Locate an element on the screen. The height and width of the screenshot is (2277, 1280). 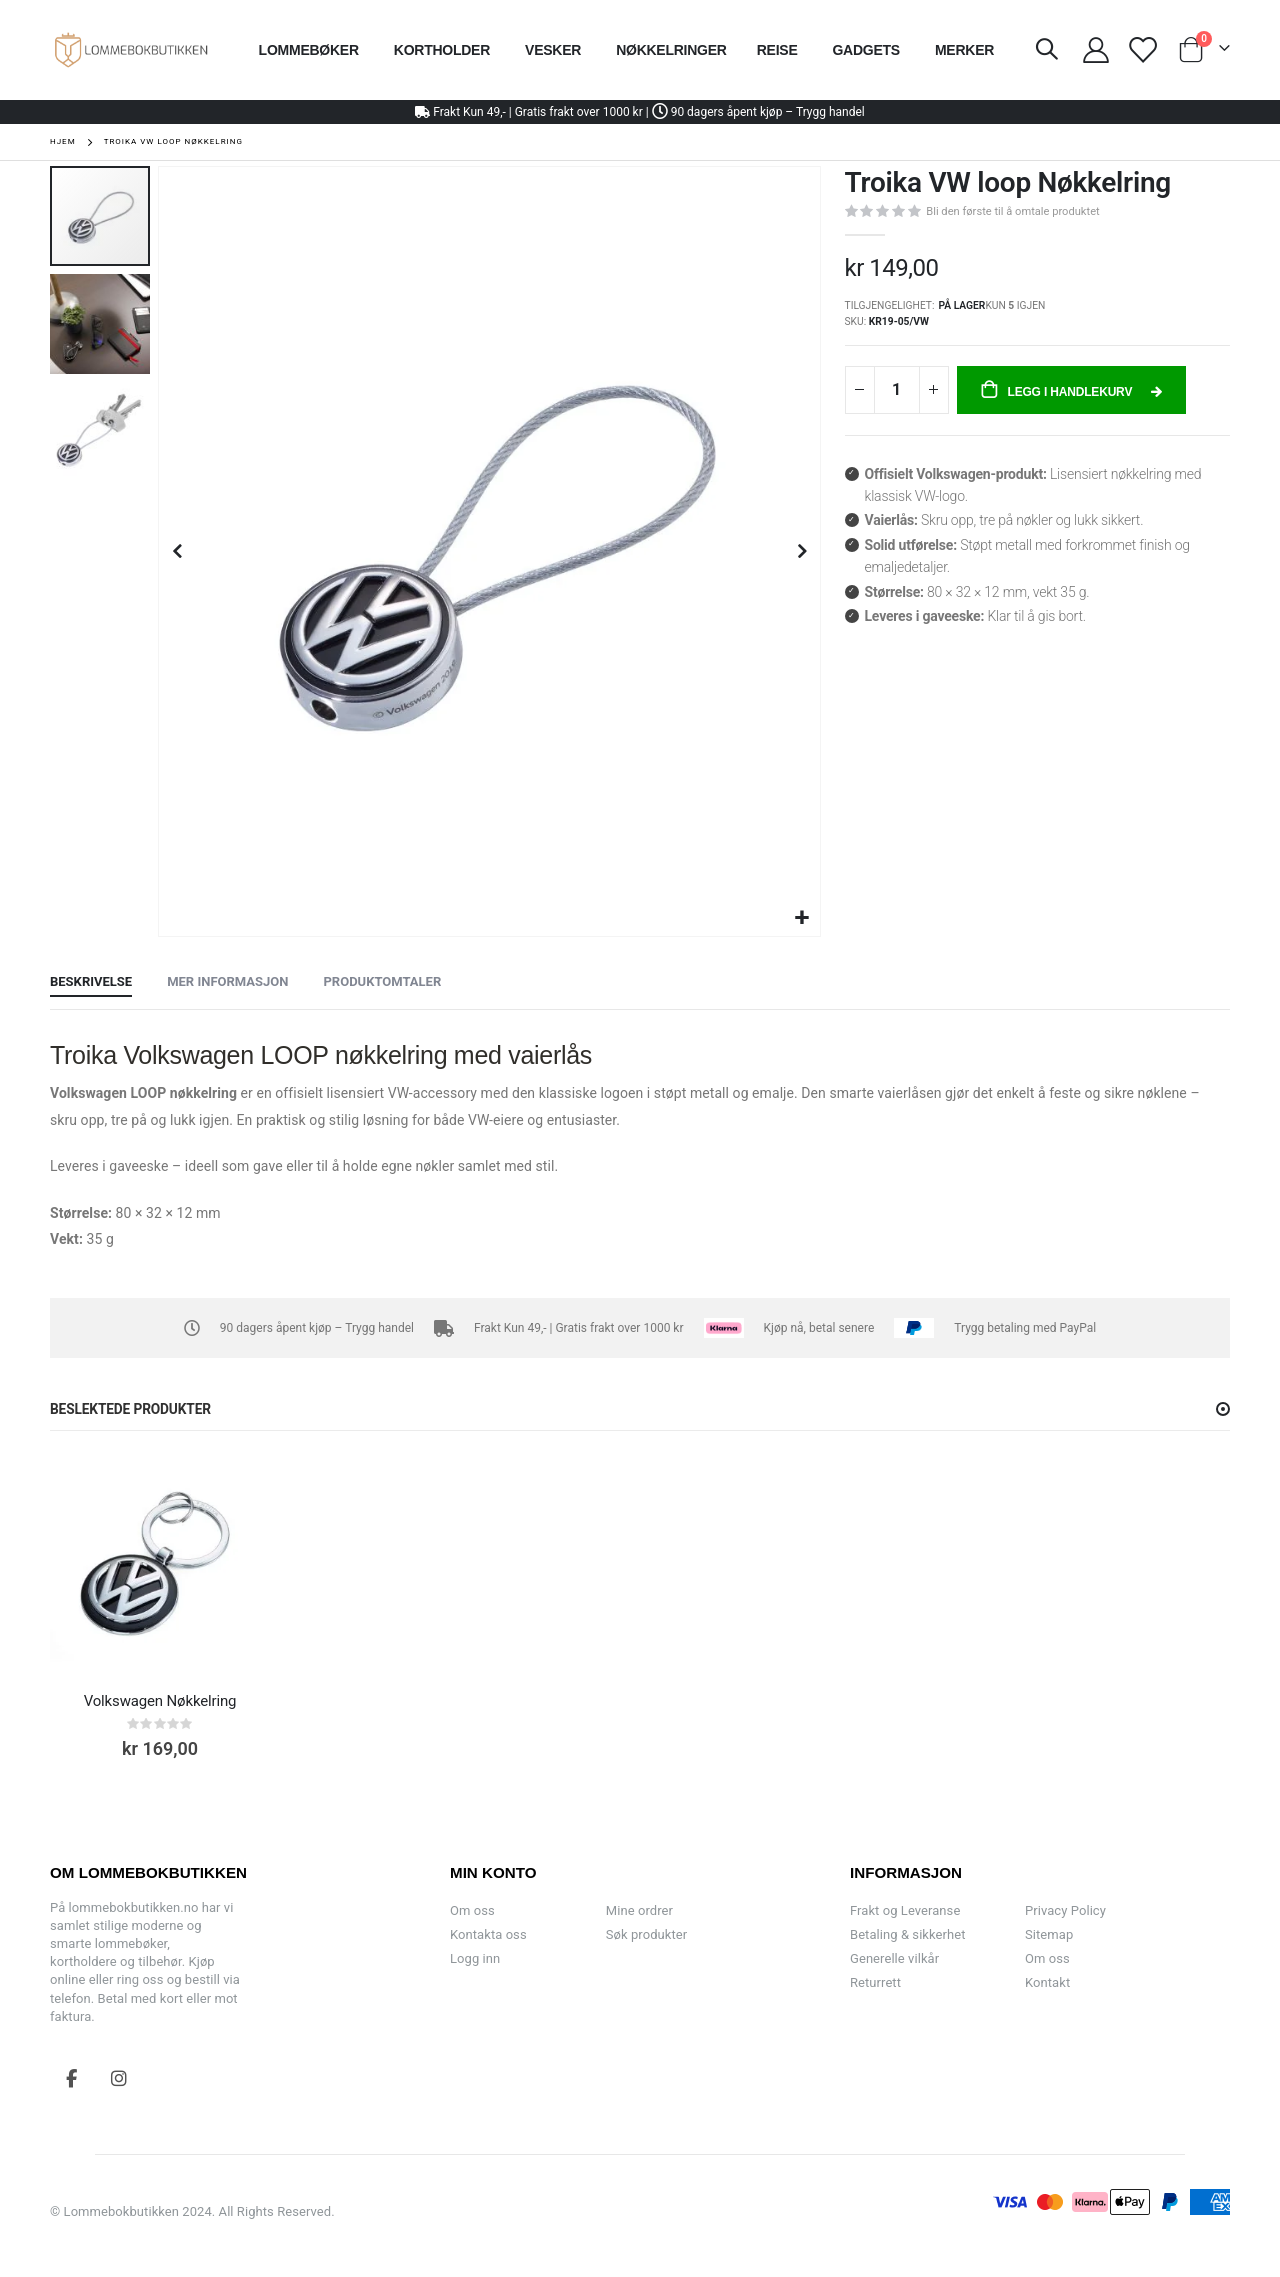
Logg inn is located at coordinates (475, 1958).